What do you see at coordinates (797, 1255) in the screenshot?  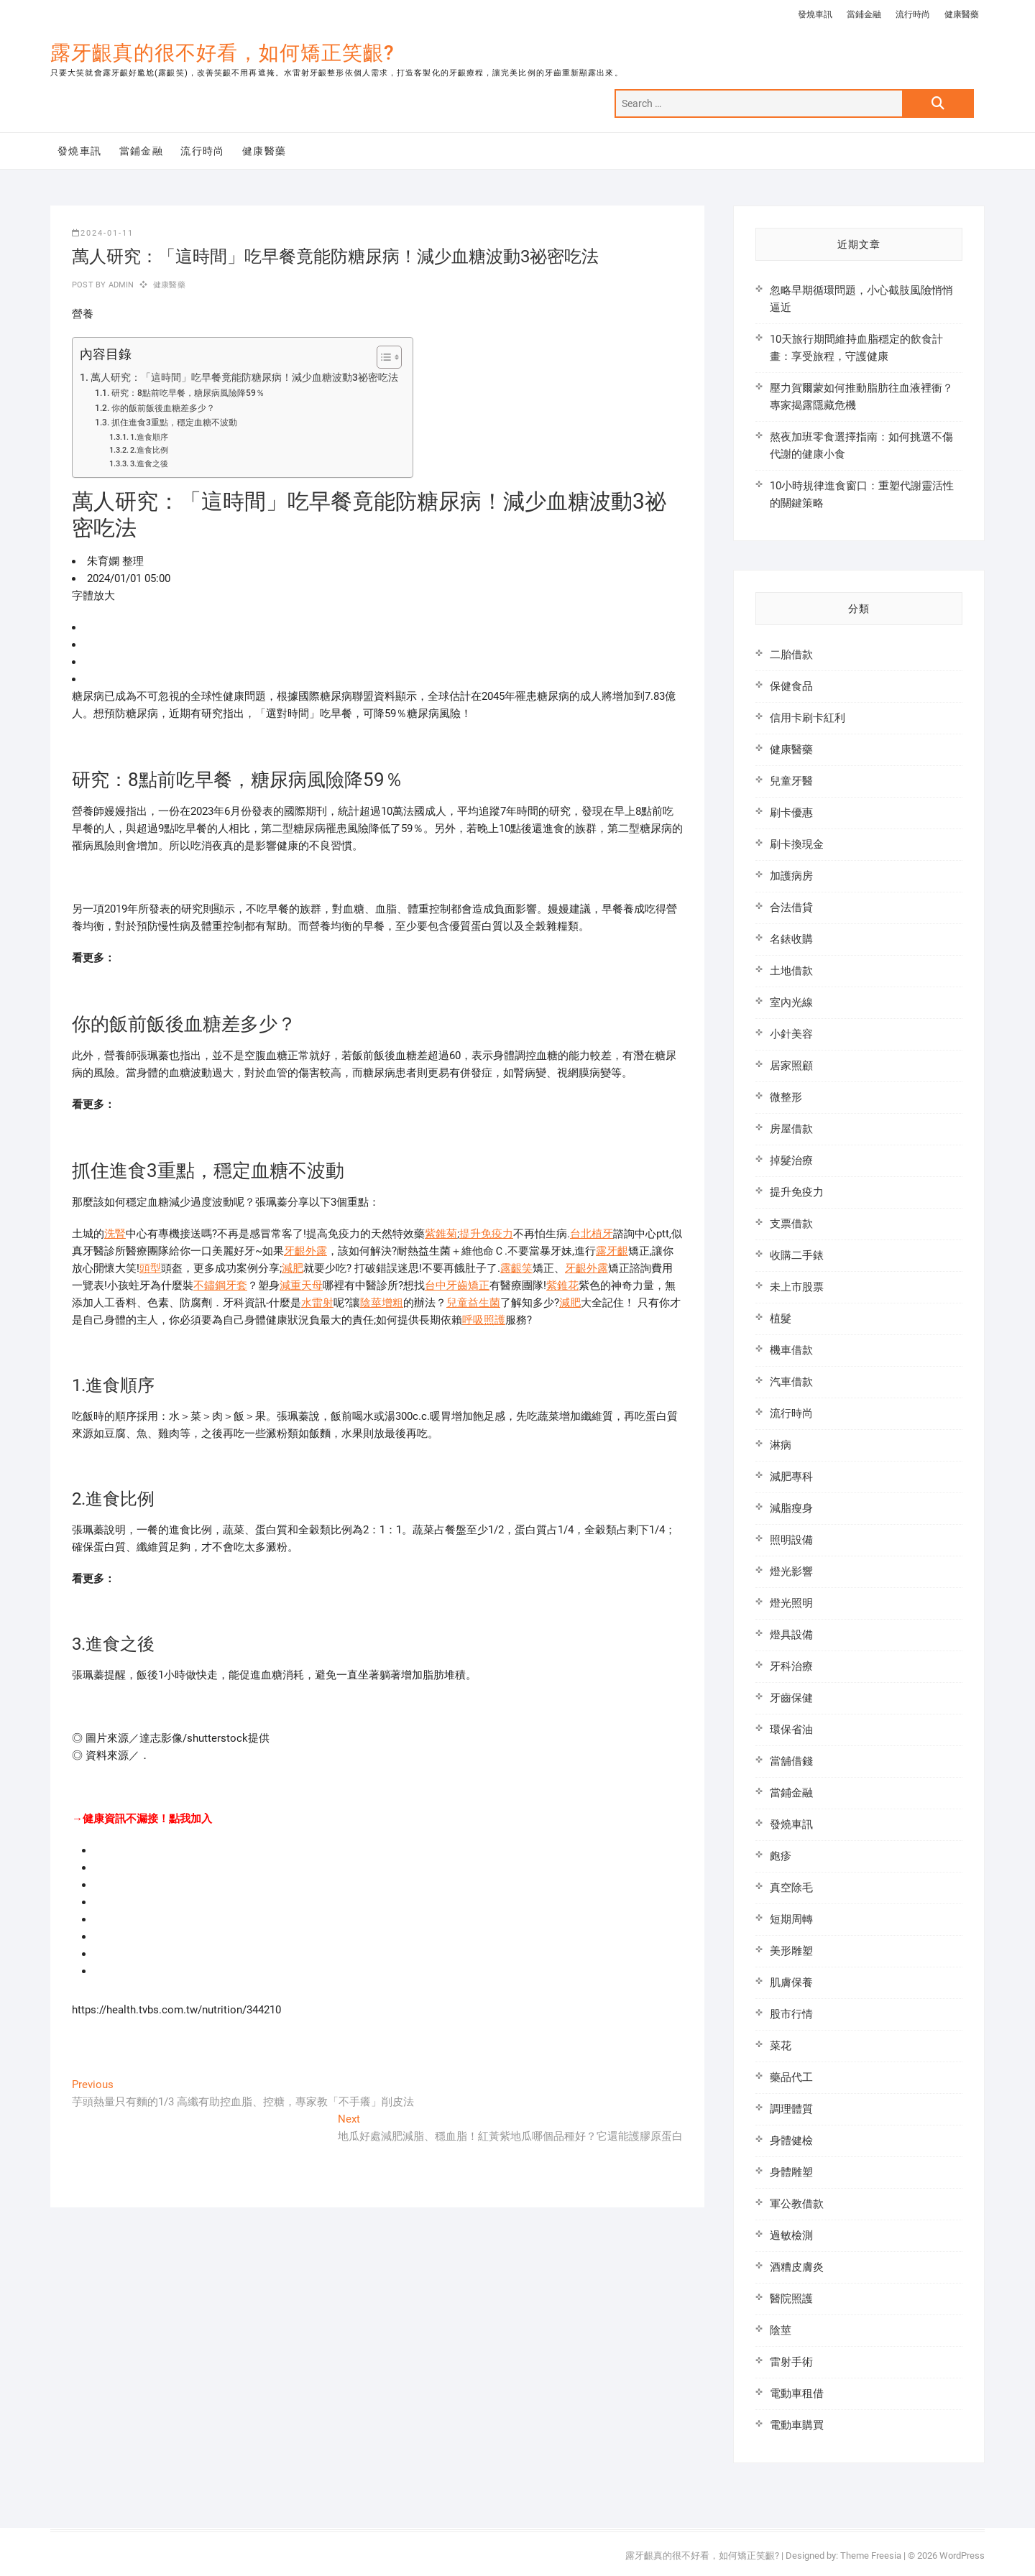 I see `收購二手錶` at bounding box center [797, 1255].